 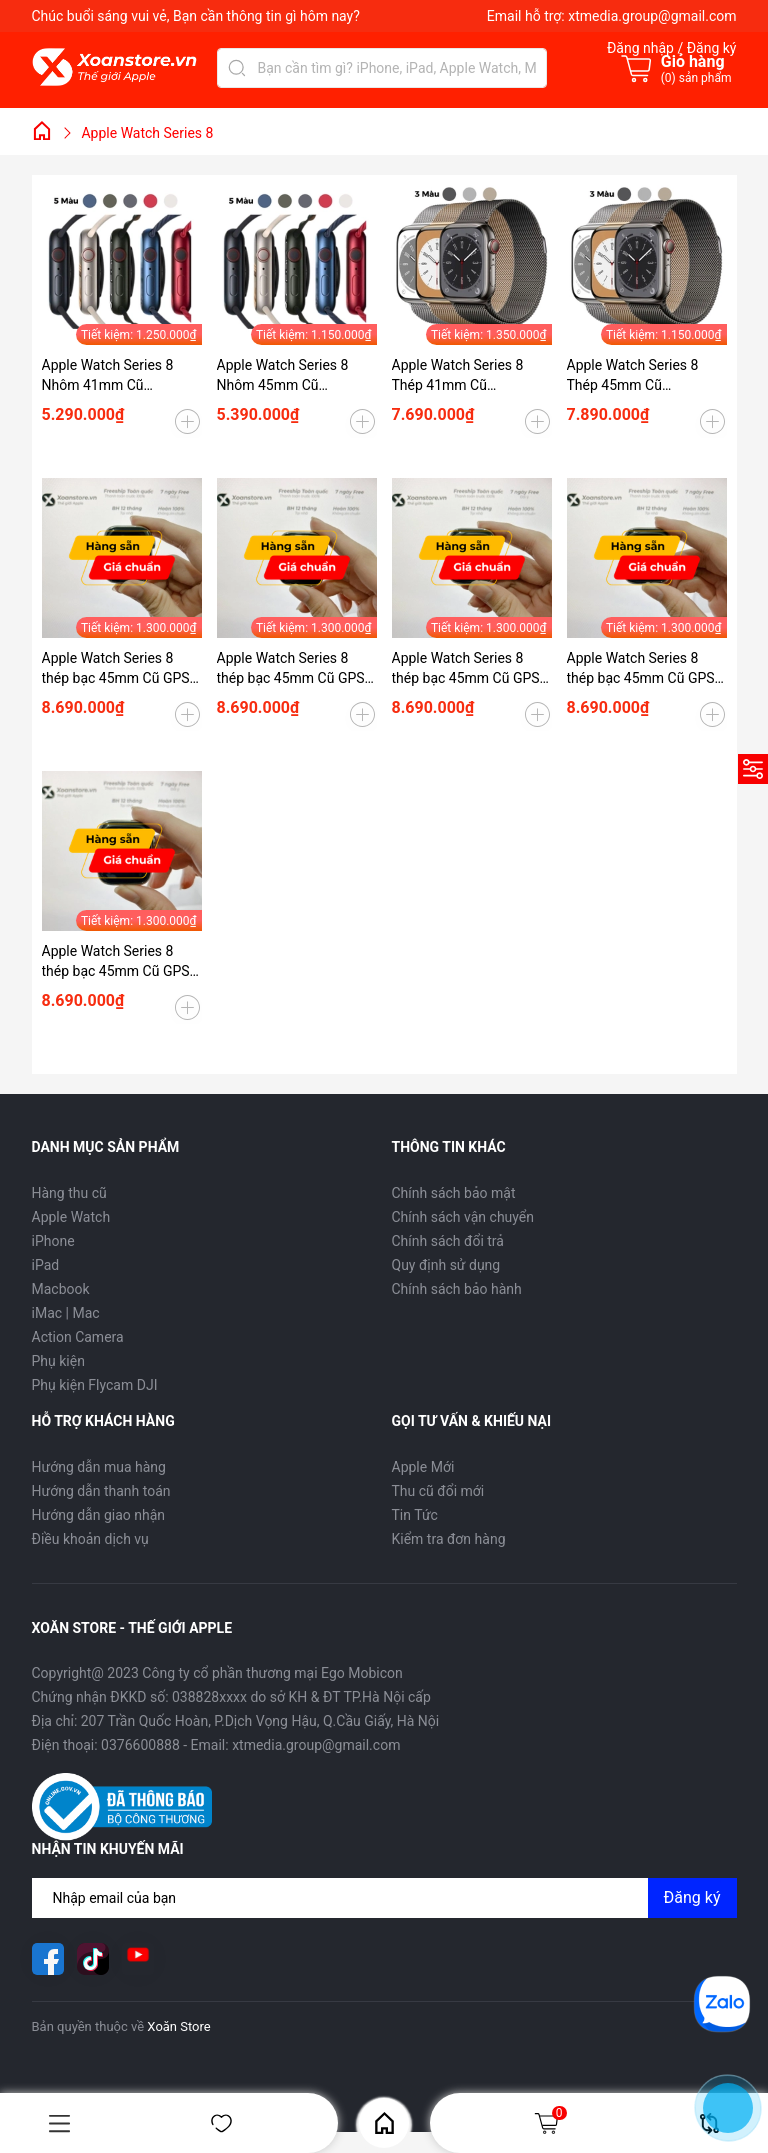 I want to click on Chính sách đổi trả, so click(x=448, y=1241).